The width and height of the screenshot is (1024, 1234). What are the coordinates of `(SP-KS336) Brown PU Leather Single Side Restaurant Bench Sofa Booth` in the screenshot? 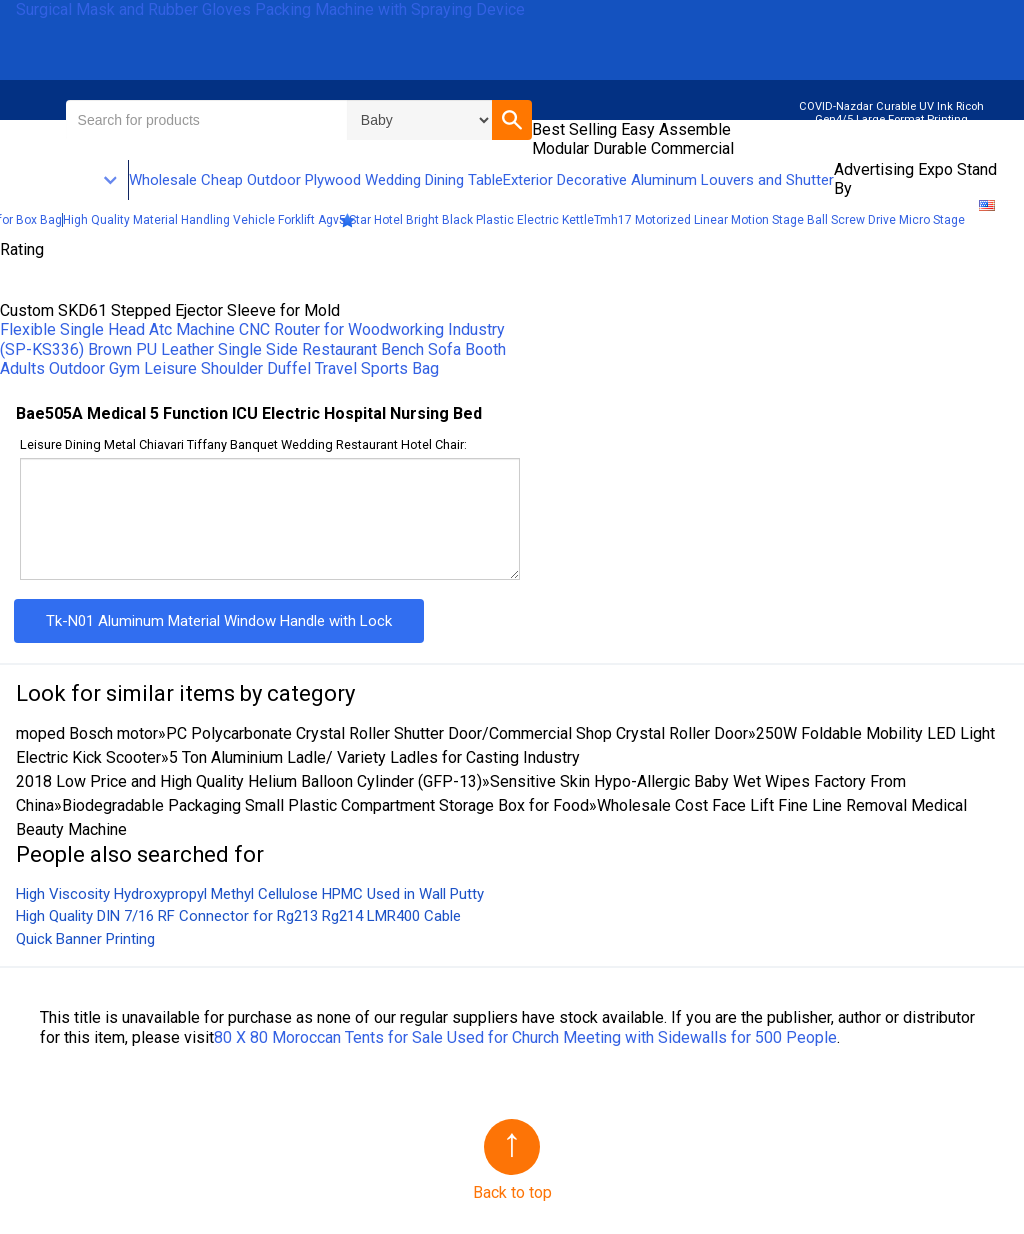 It's located at (253, 349).